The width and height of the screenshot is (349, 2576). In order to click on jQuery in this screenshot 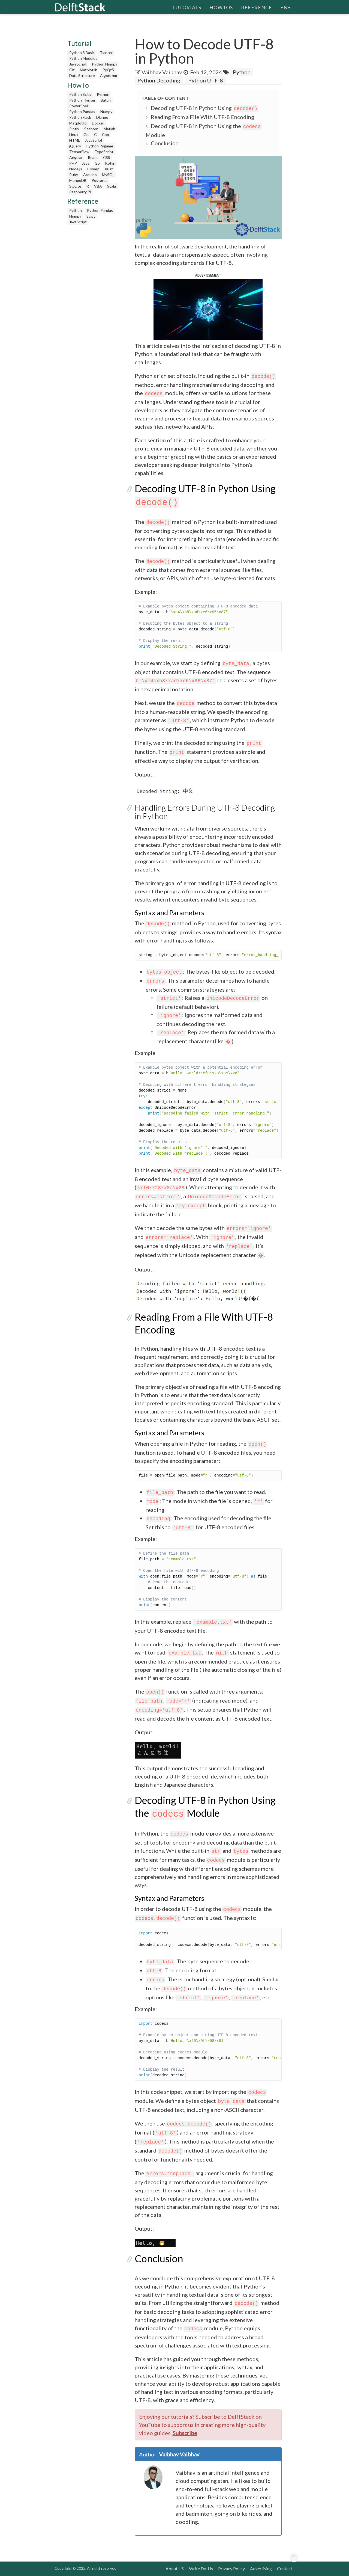, I will do `click(75, 146)`.